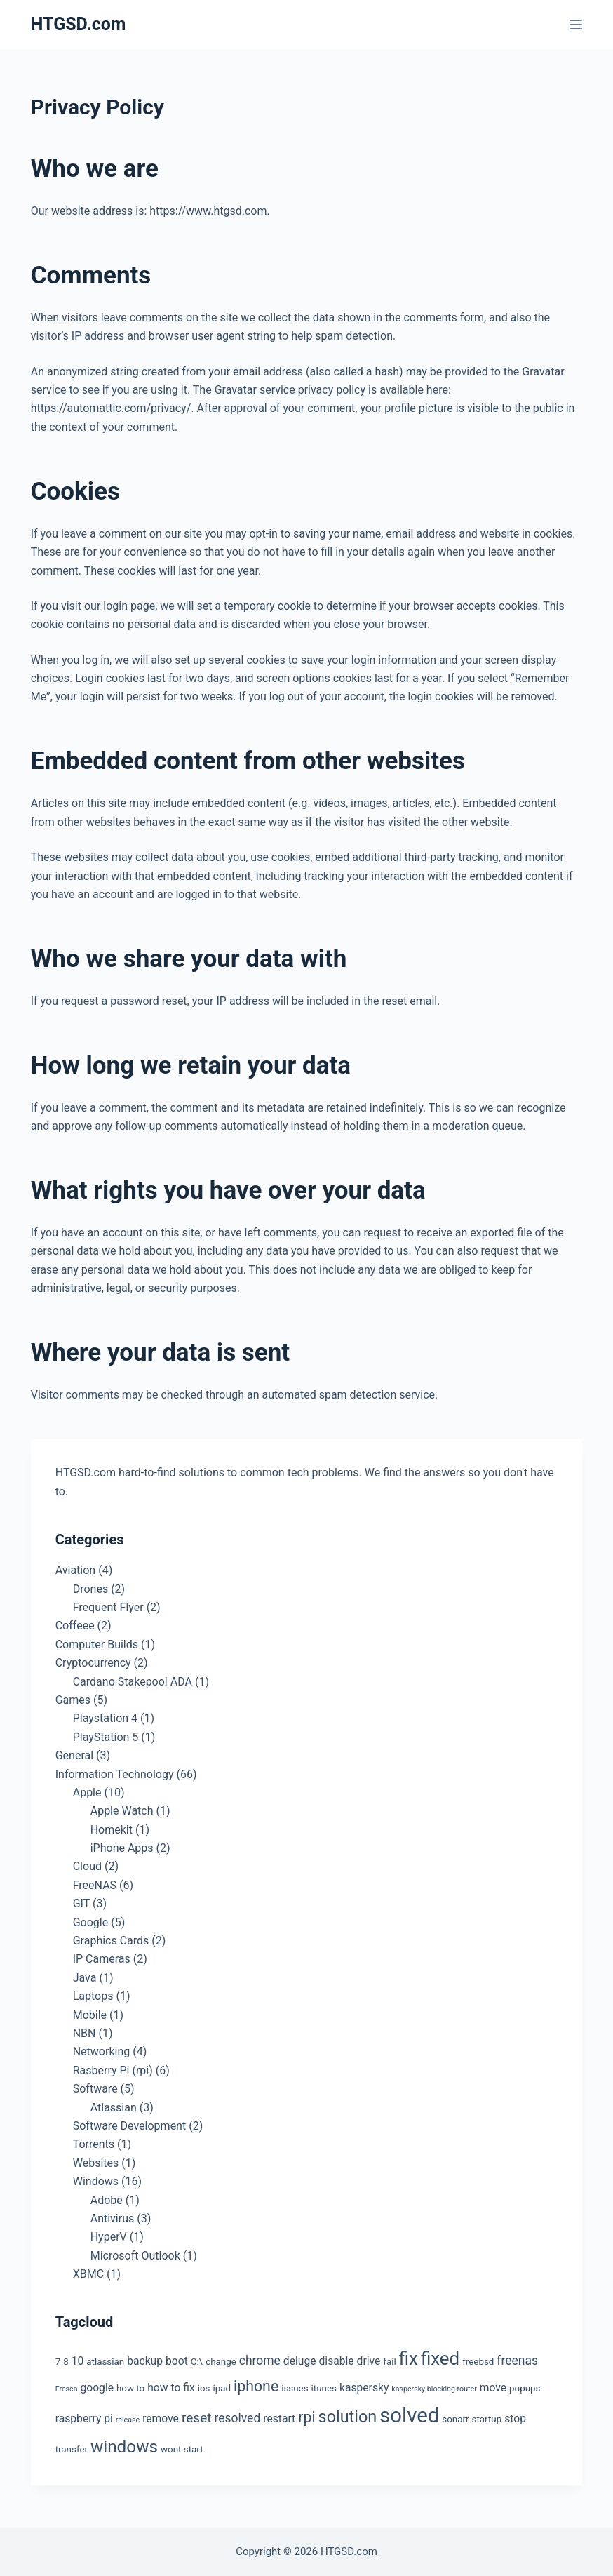  Describe the element at coordinates (78, 24) in the screenshot. I see `HTGSD.com` at that location.